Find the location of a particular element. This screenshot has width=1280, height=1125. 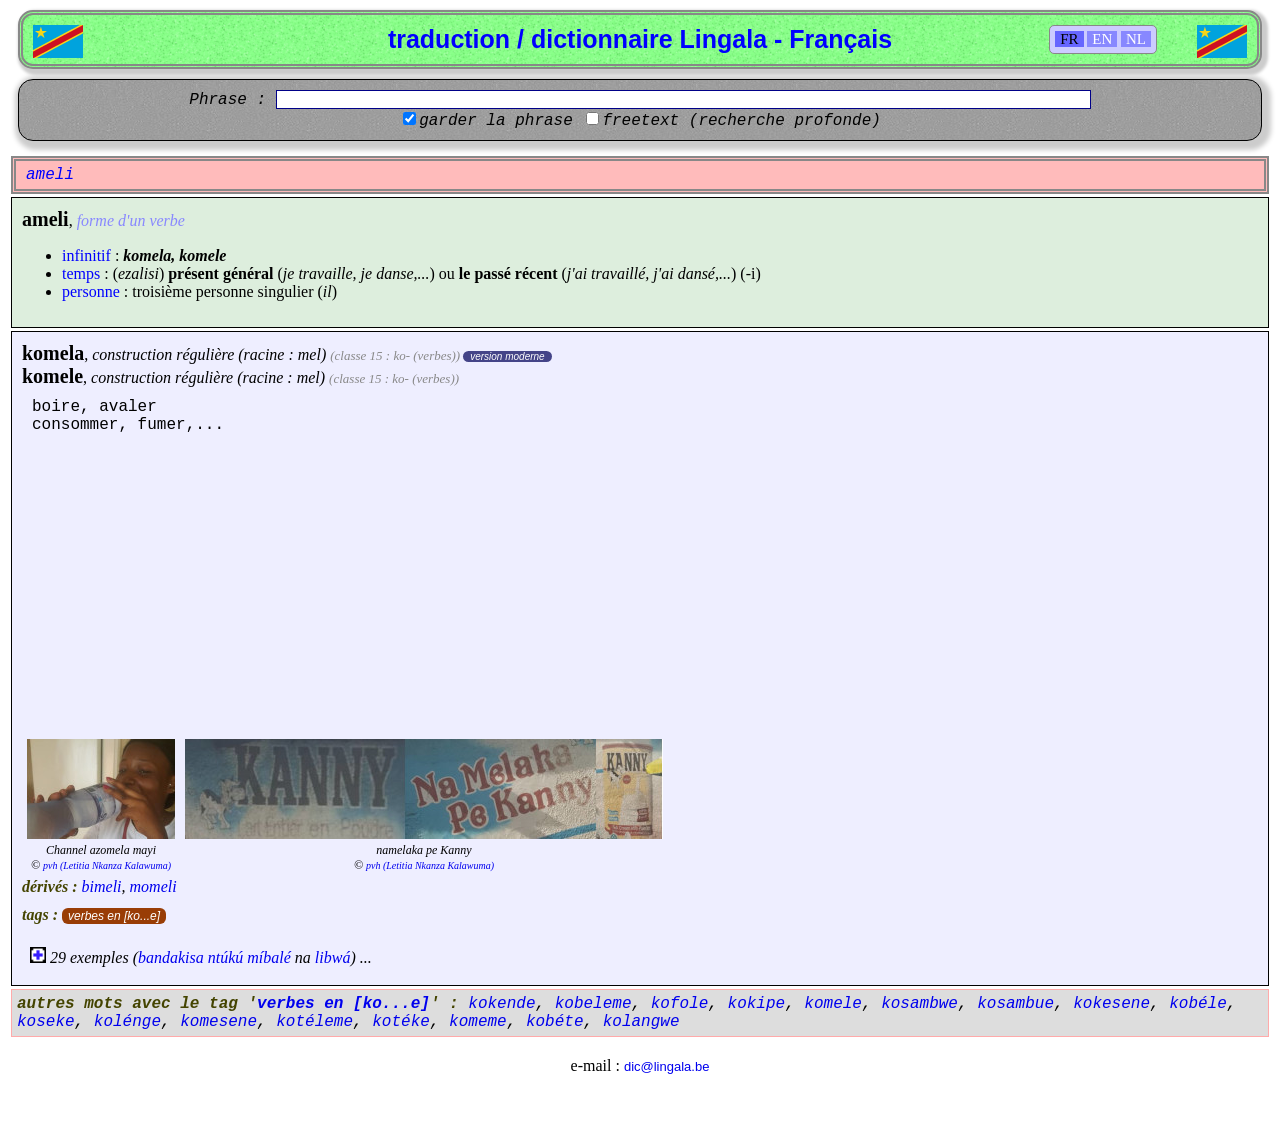

kolénge is located at coordinates (127, 1022).